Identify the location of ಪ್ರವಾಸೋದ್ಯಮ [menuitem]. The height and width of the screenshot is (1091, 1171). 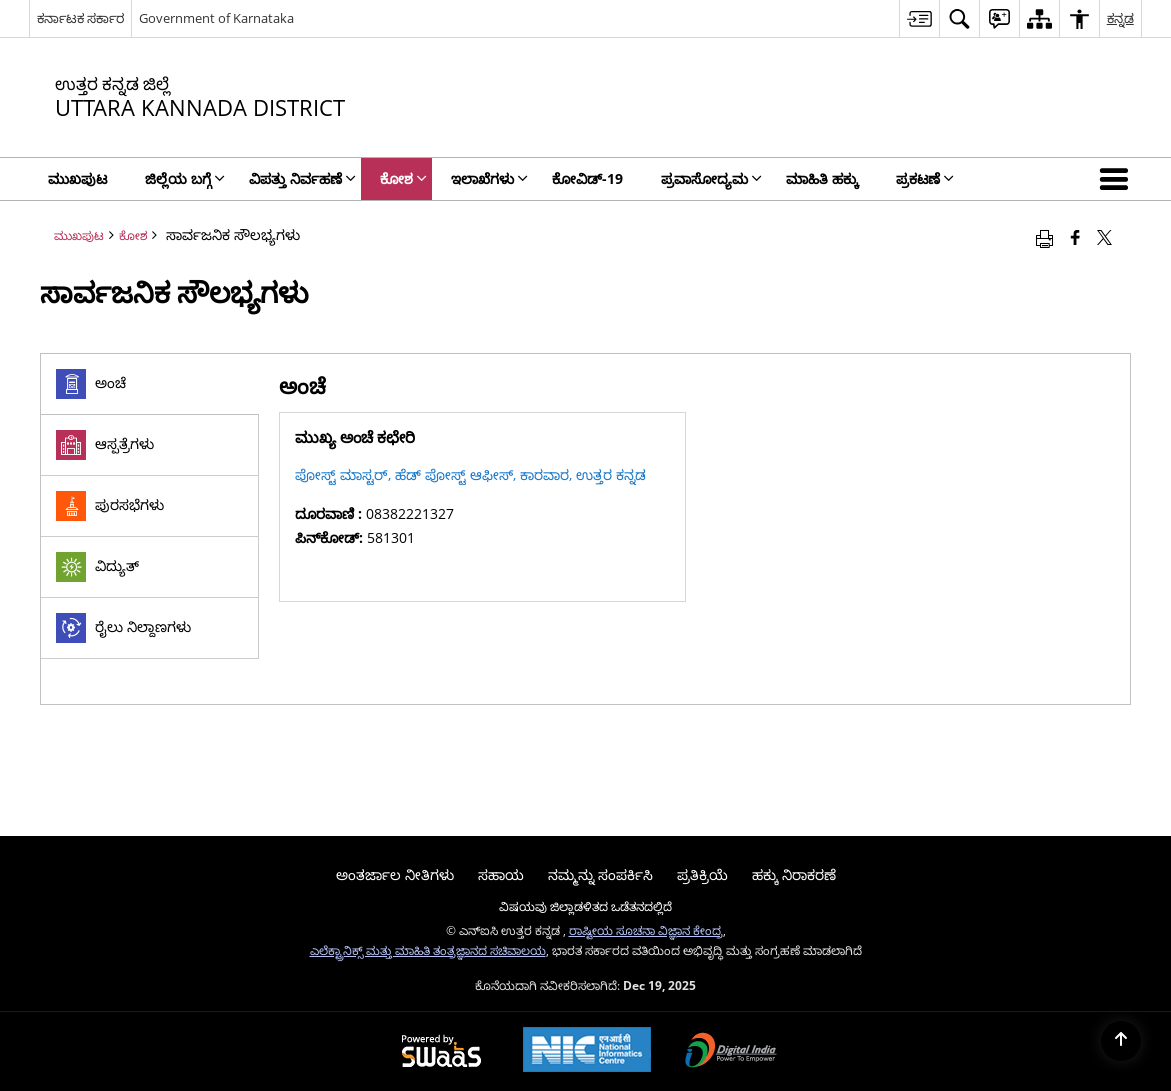
(711, 178).